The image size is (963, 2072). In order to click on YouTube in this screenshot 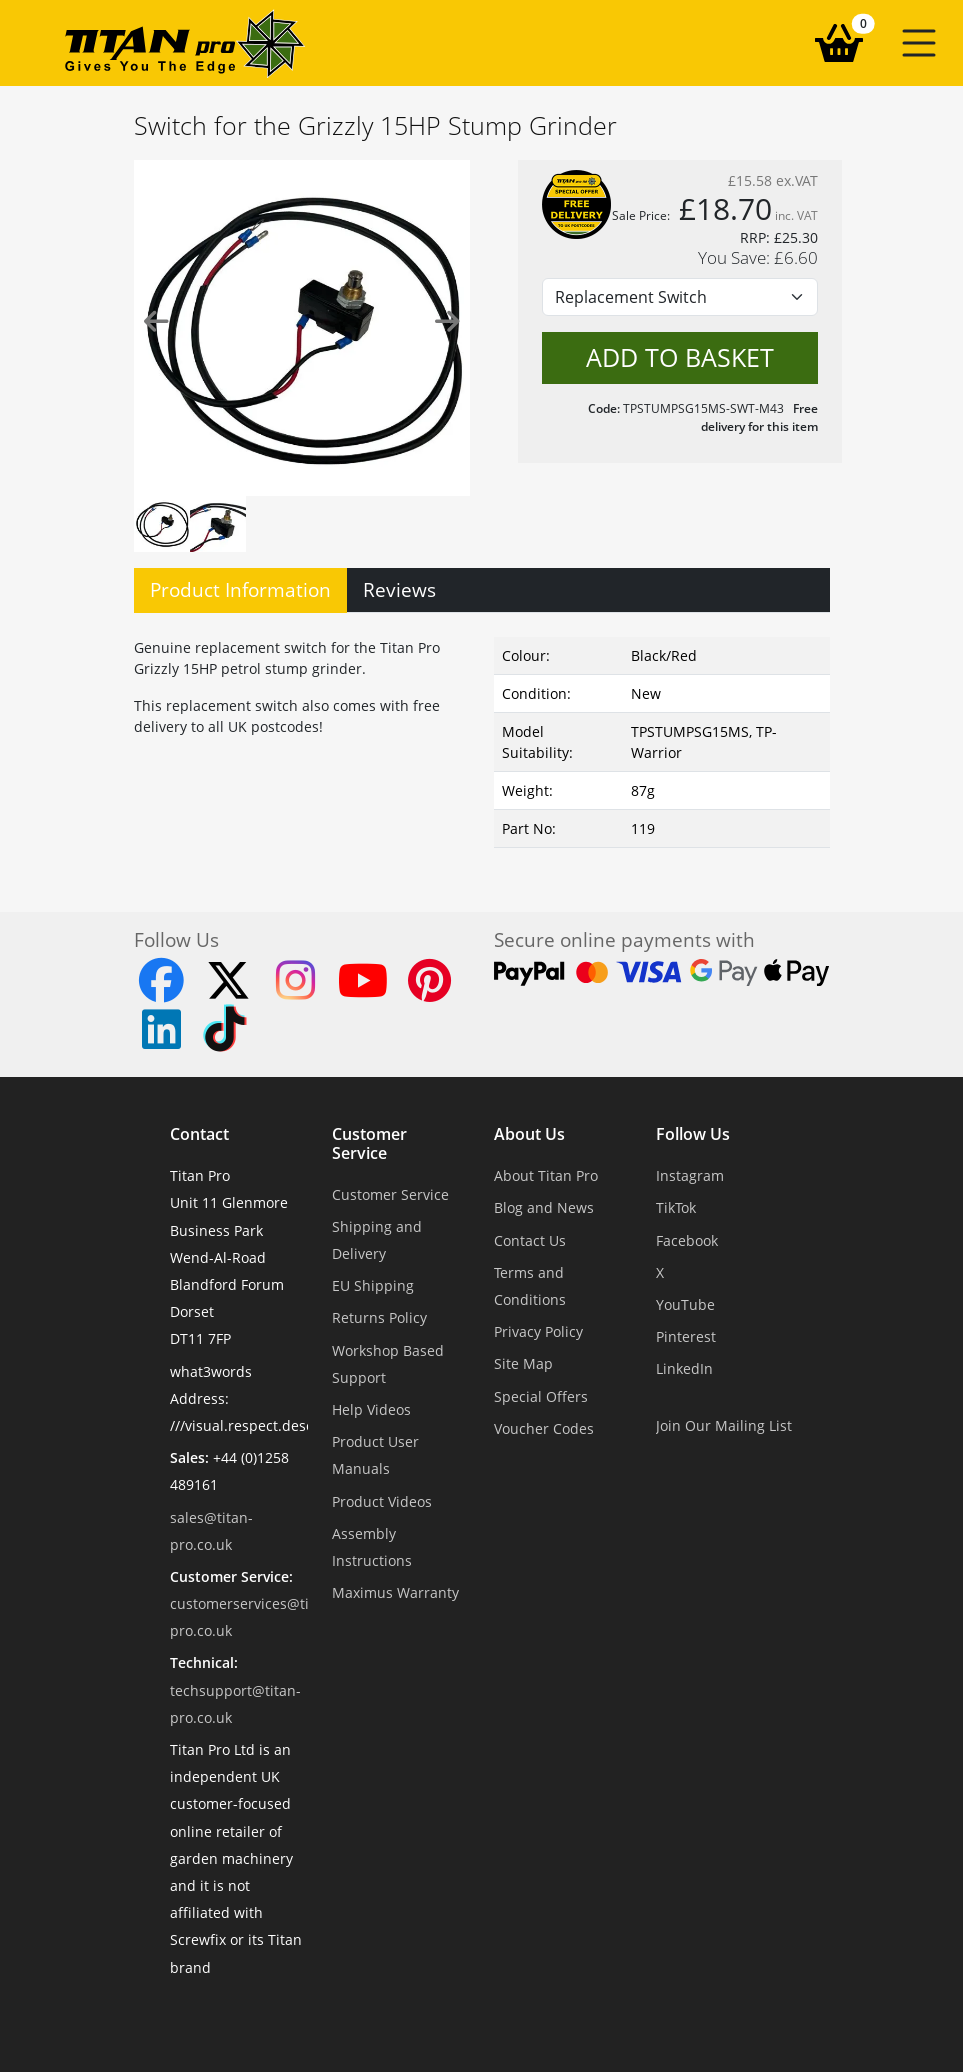, I will do `click(685, 1304)`.